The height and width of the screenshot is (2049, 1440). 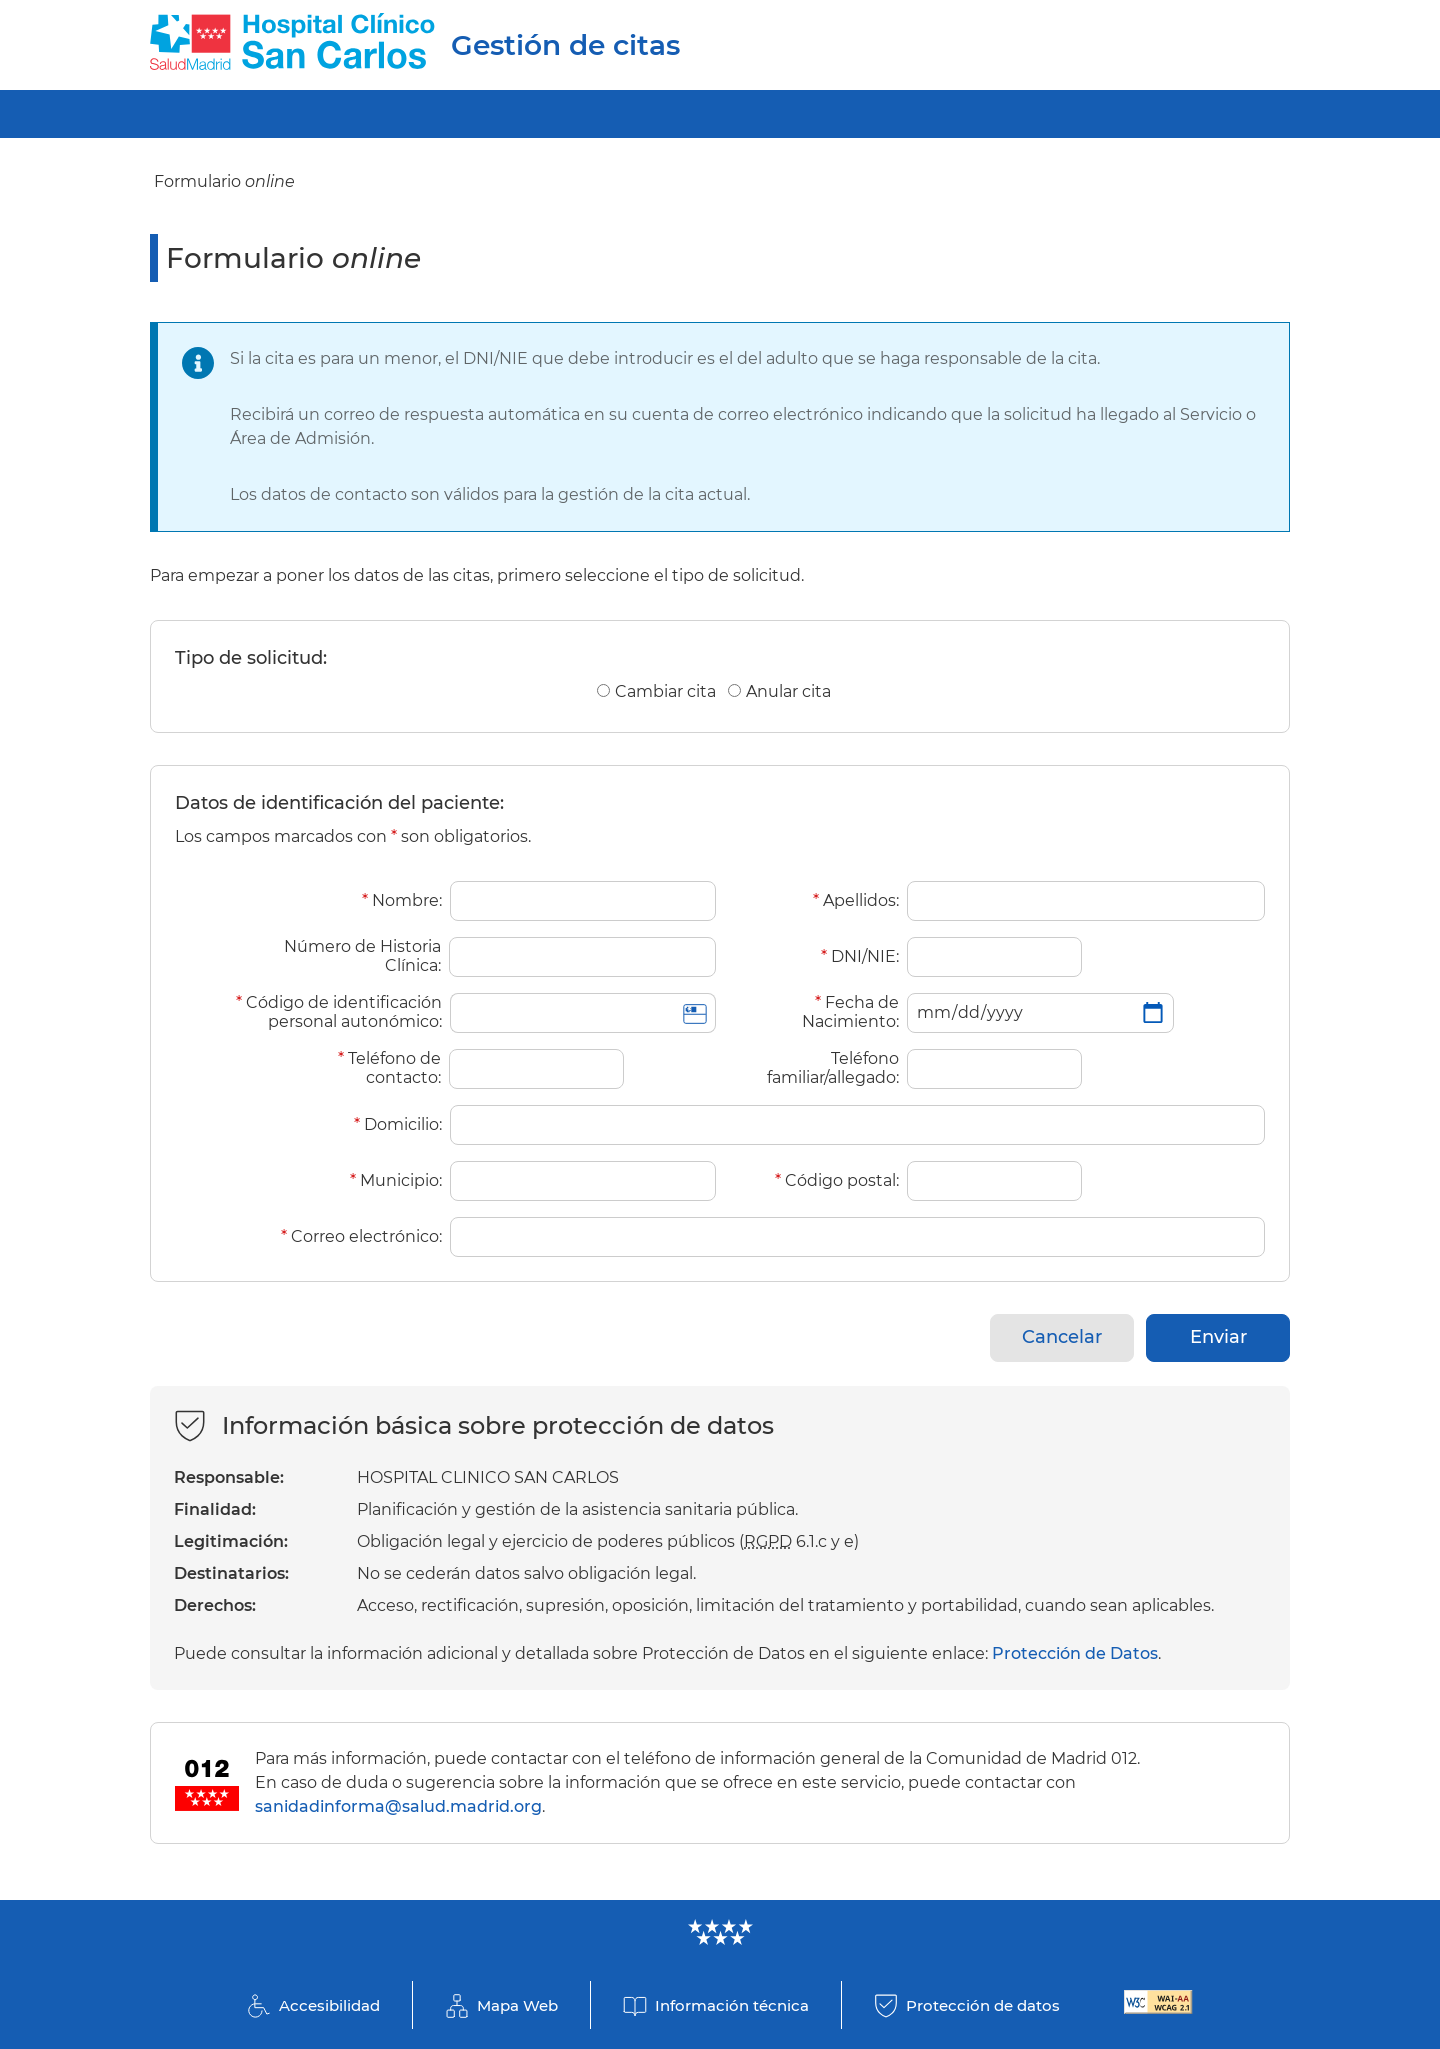 What do you see at coordinates (788, 691) in the screenshot?
I see `Anular cita` at bounding box center [788, 691].